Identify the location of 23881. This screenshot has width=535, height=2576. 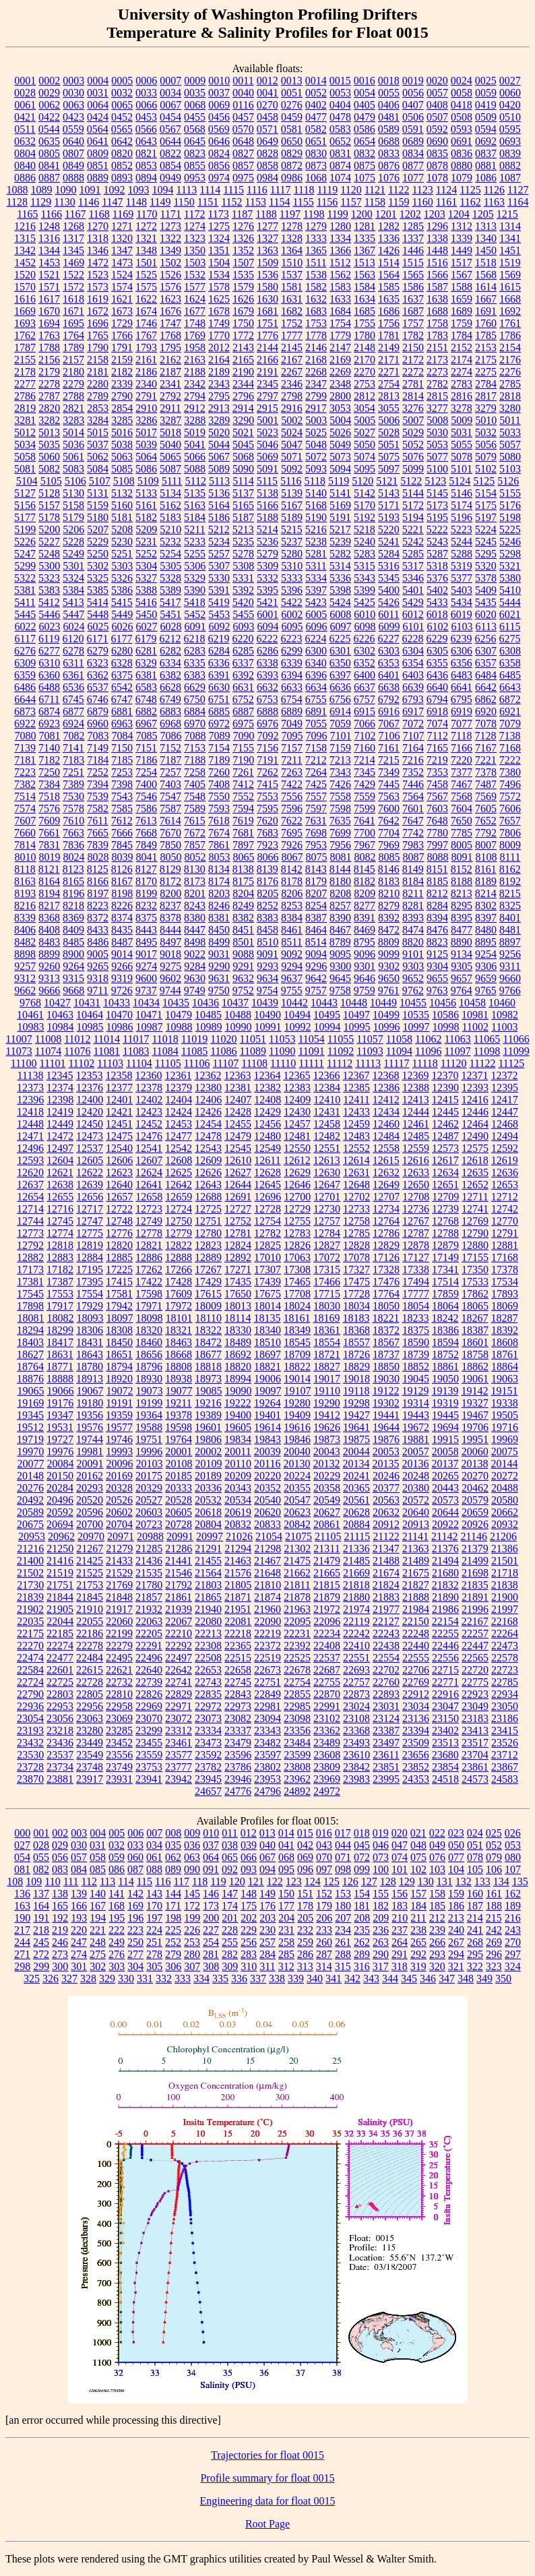
(59, 1779).